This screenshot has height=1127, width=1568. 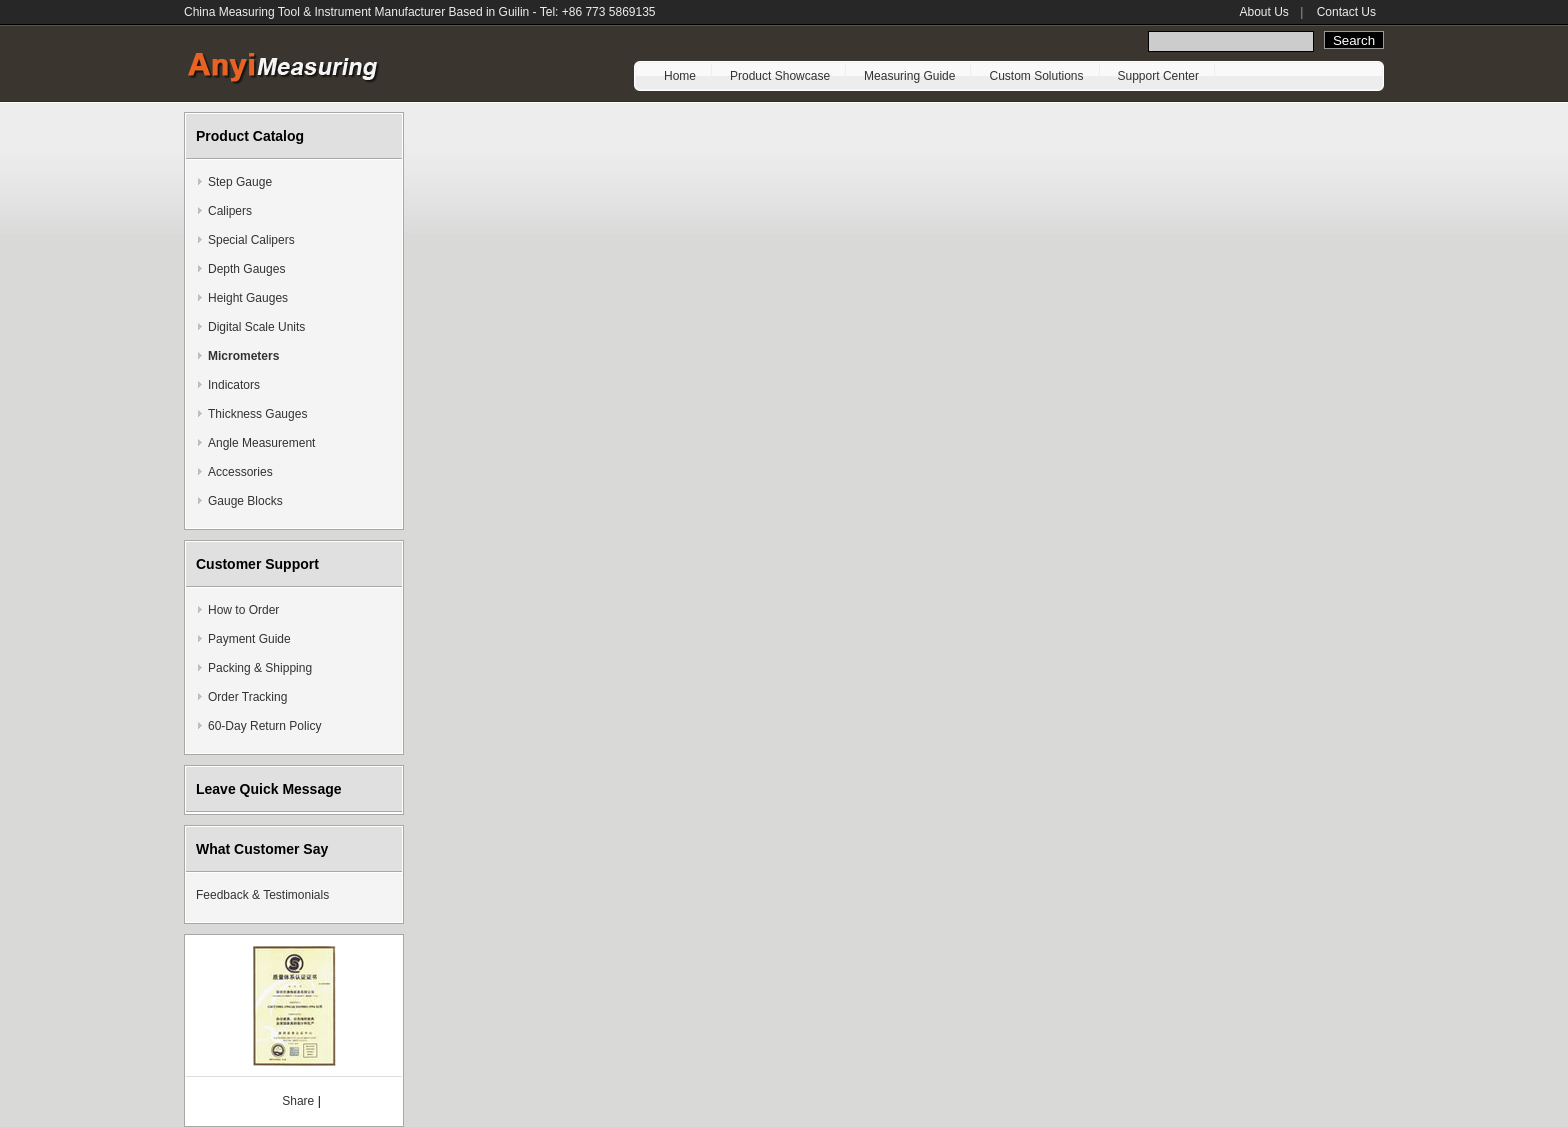 What do you see at coordinates (234, 385) in the screenshot?
I see `Indicators` at bounding box center [234, 385].